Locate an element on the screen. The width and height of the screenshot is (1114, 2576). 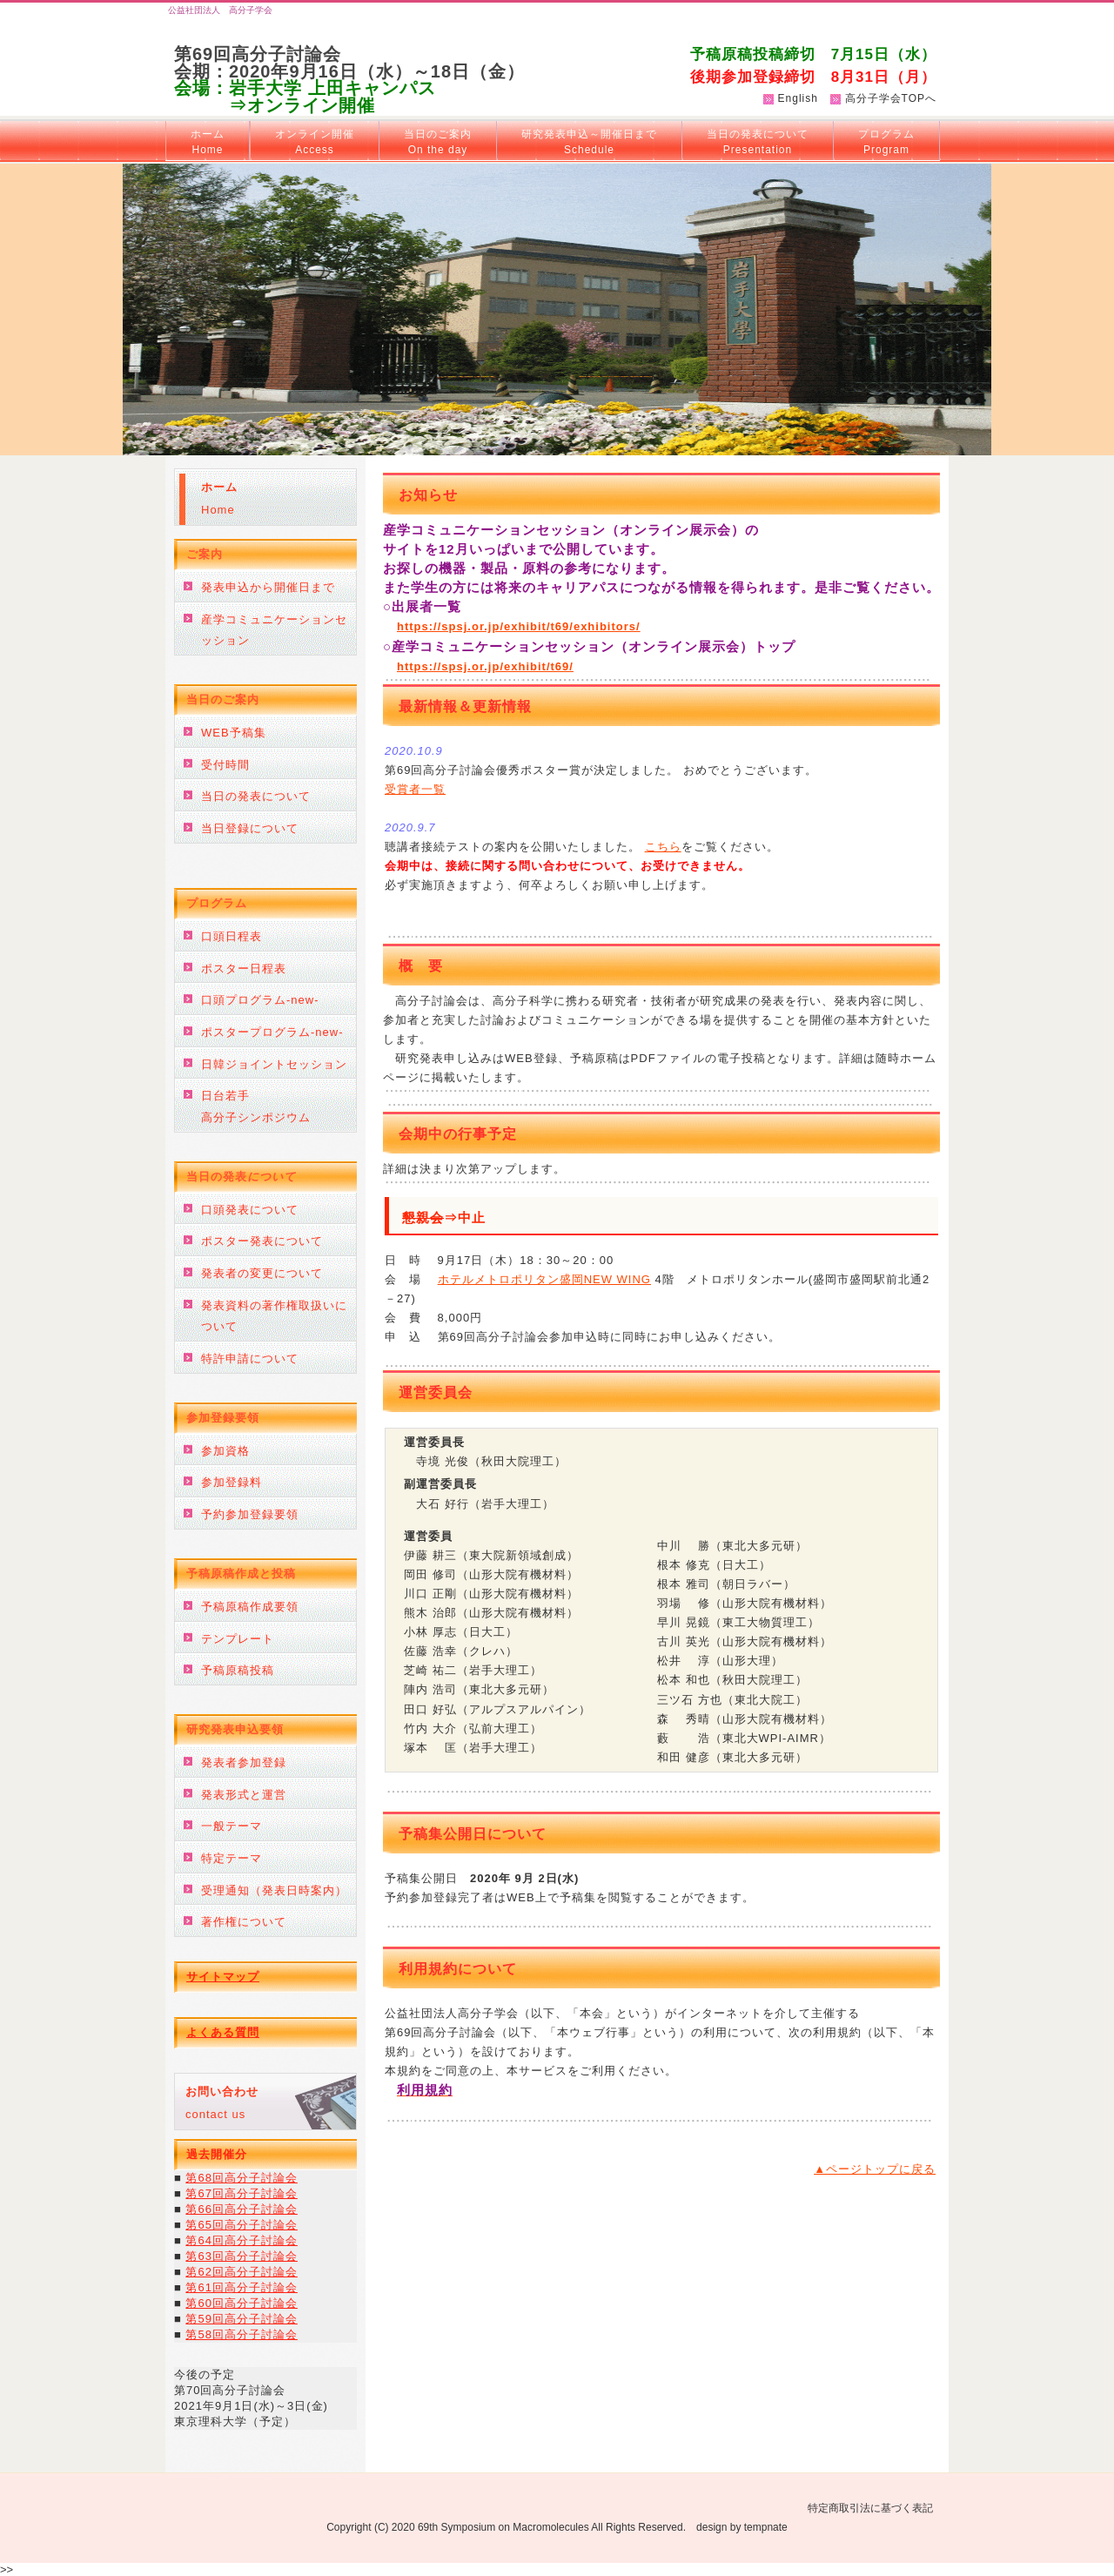
https://spsj.or.jp/exhibit/t69/exhibitors/ is located at coordinates (519, 626).